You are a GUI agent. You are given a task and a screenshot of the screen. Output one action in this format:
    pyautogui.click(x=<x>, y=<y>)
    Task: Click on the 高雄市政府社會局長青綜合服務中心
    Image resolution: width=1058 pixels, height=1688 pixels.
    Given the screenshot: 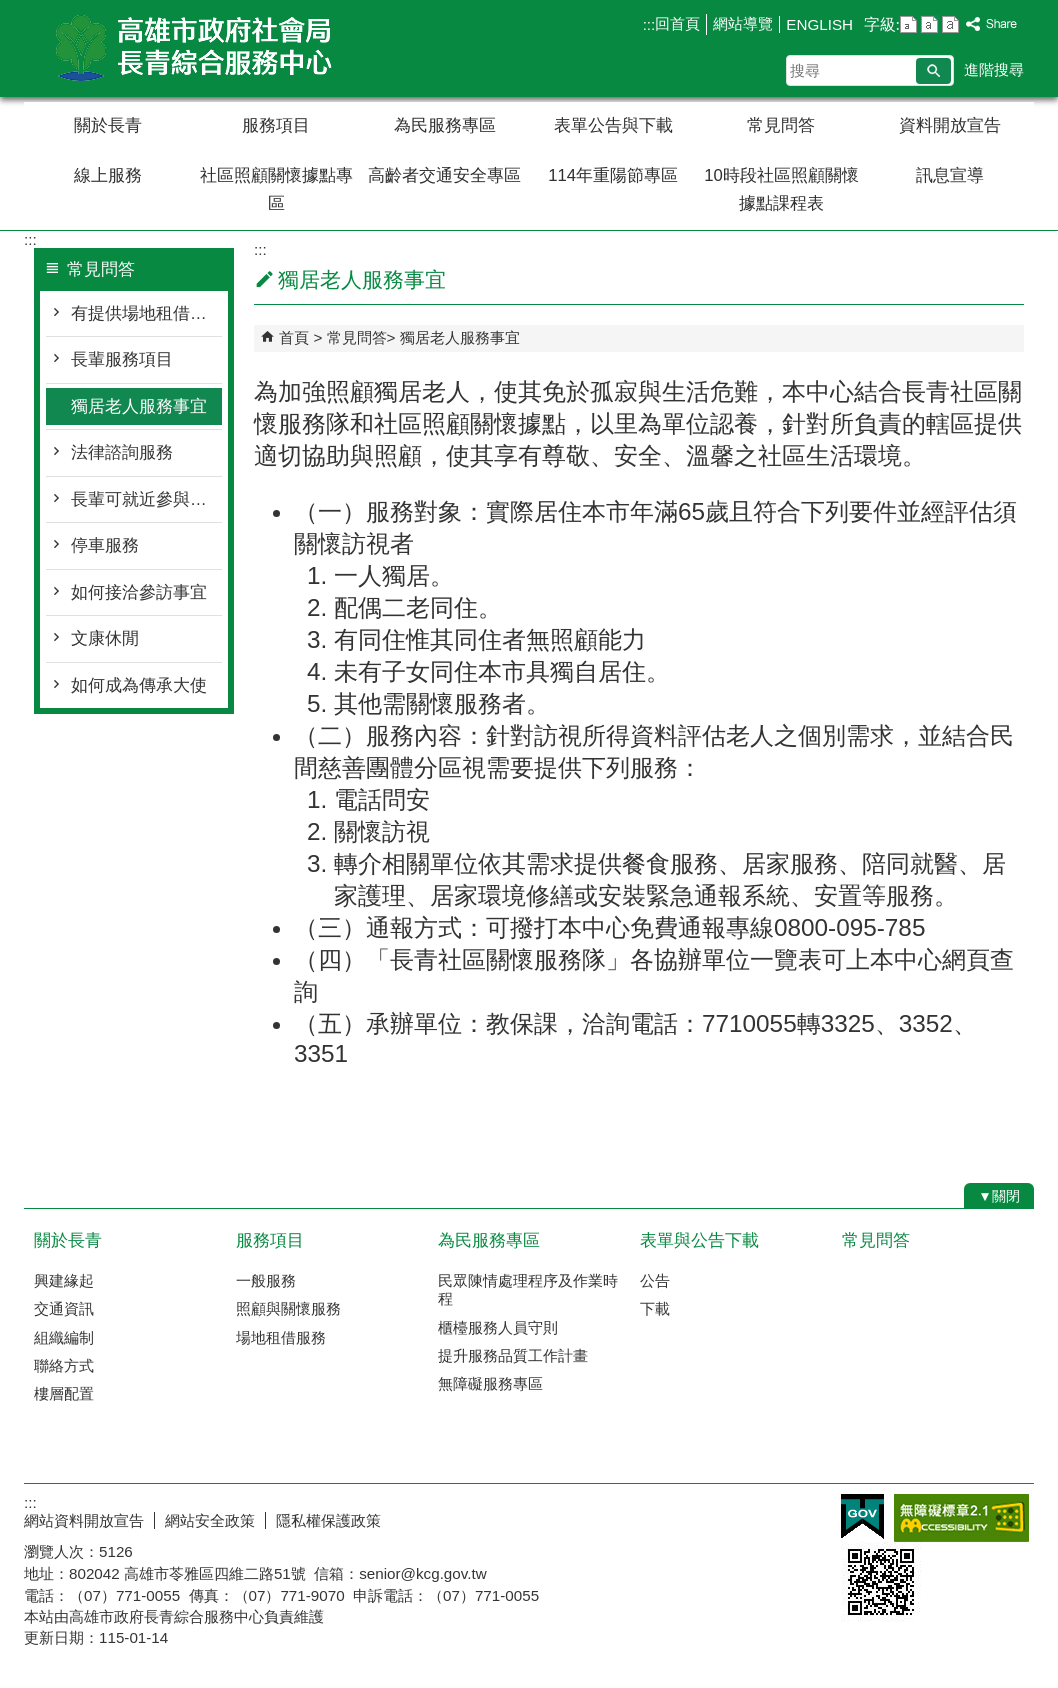 What is the action you would take?
    pyautogui.click(x=193, y=48)
    